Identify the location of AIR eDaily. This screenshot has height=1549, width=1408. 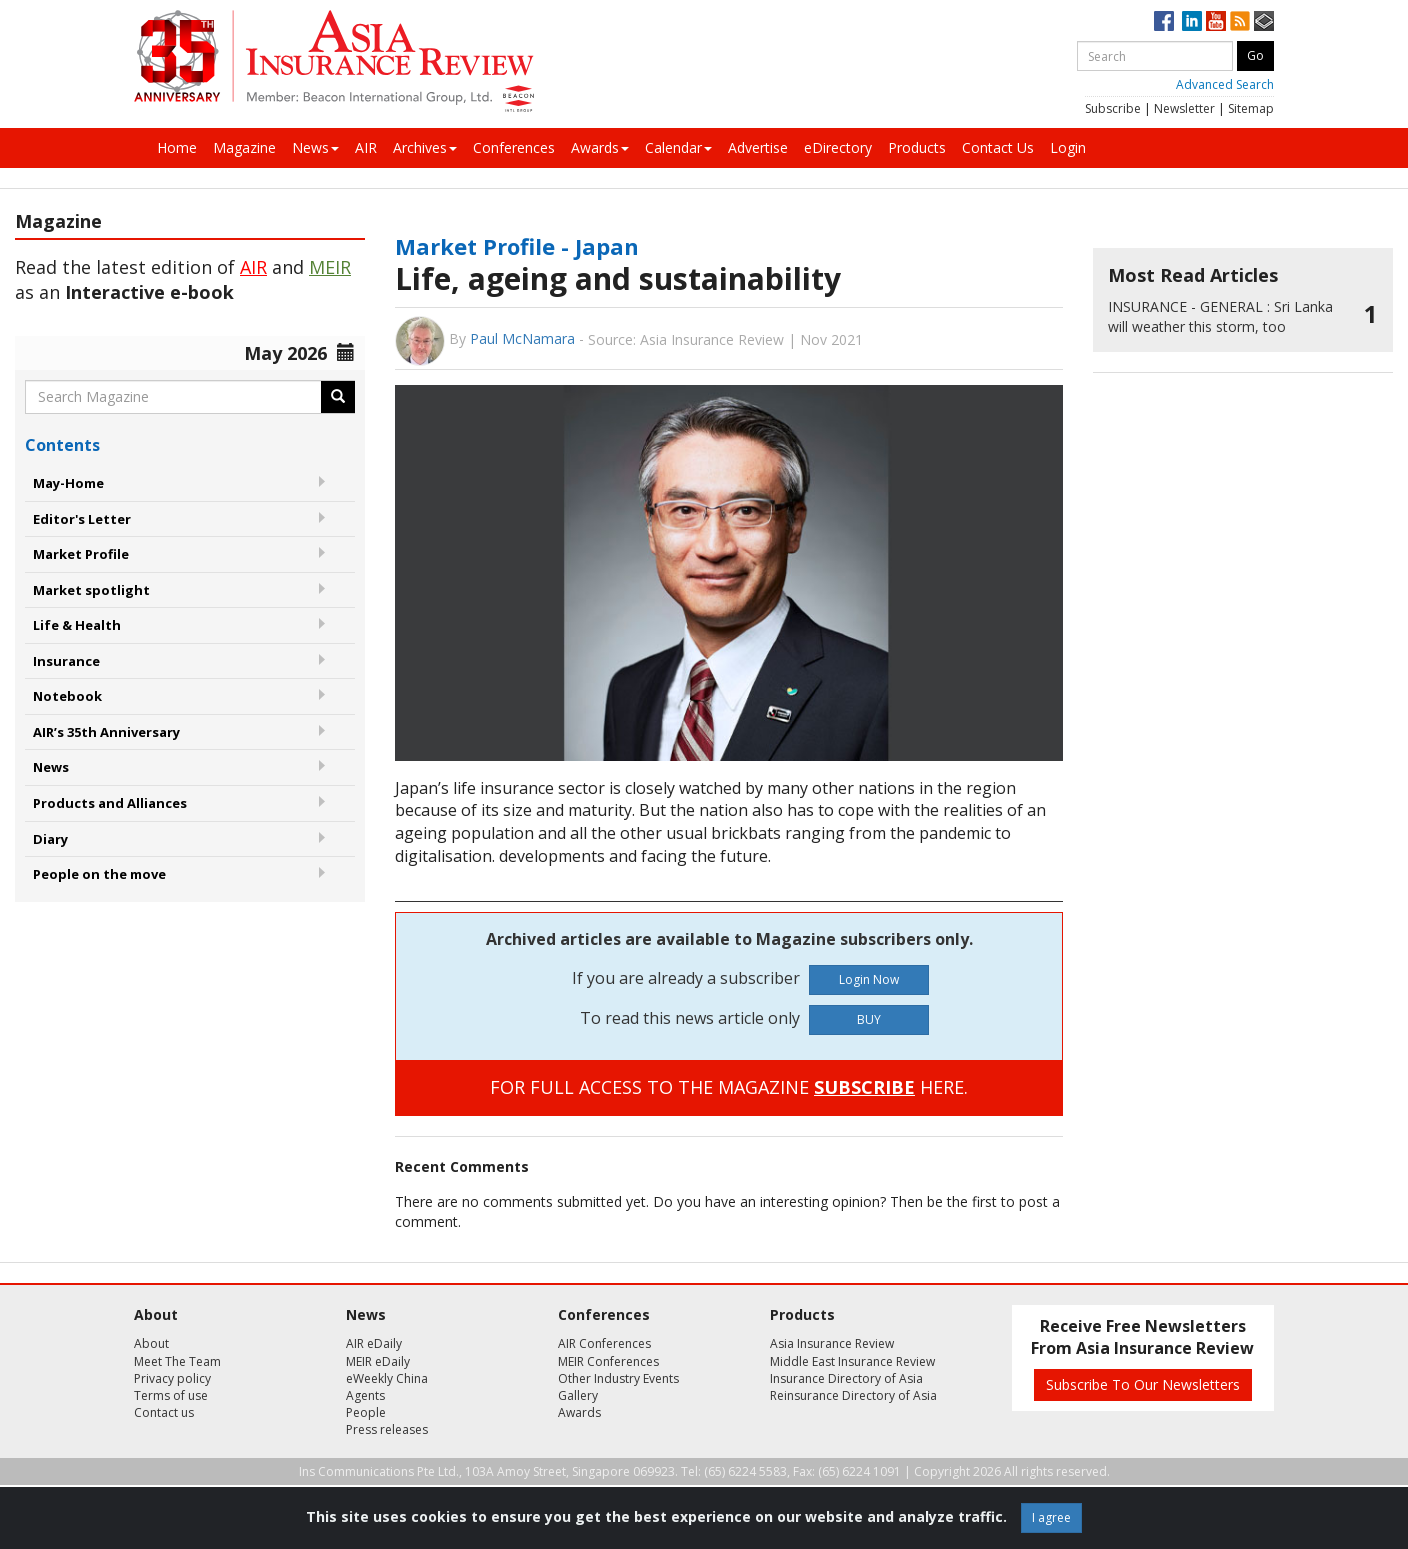
(374, 1343).